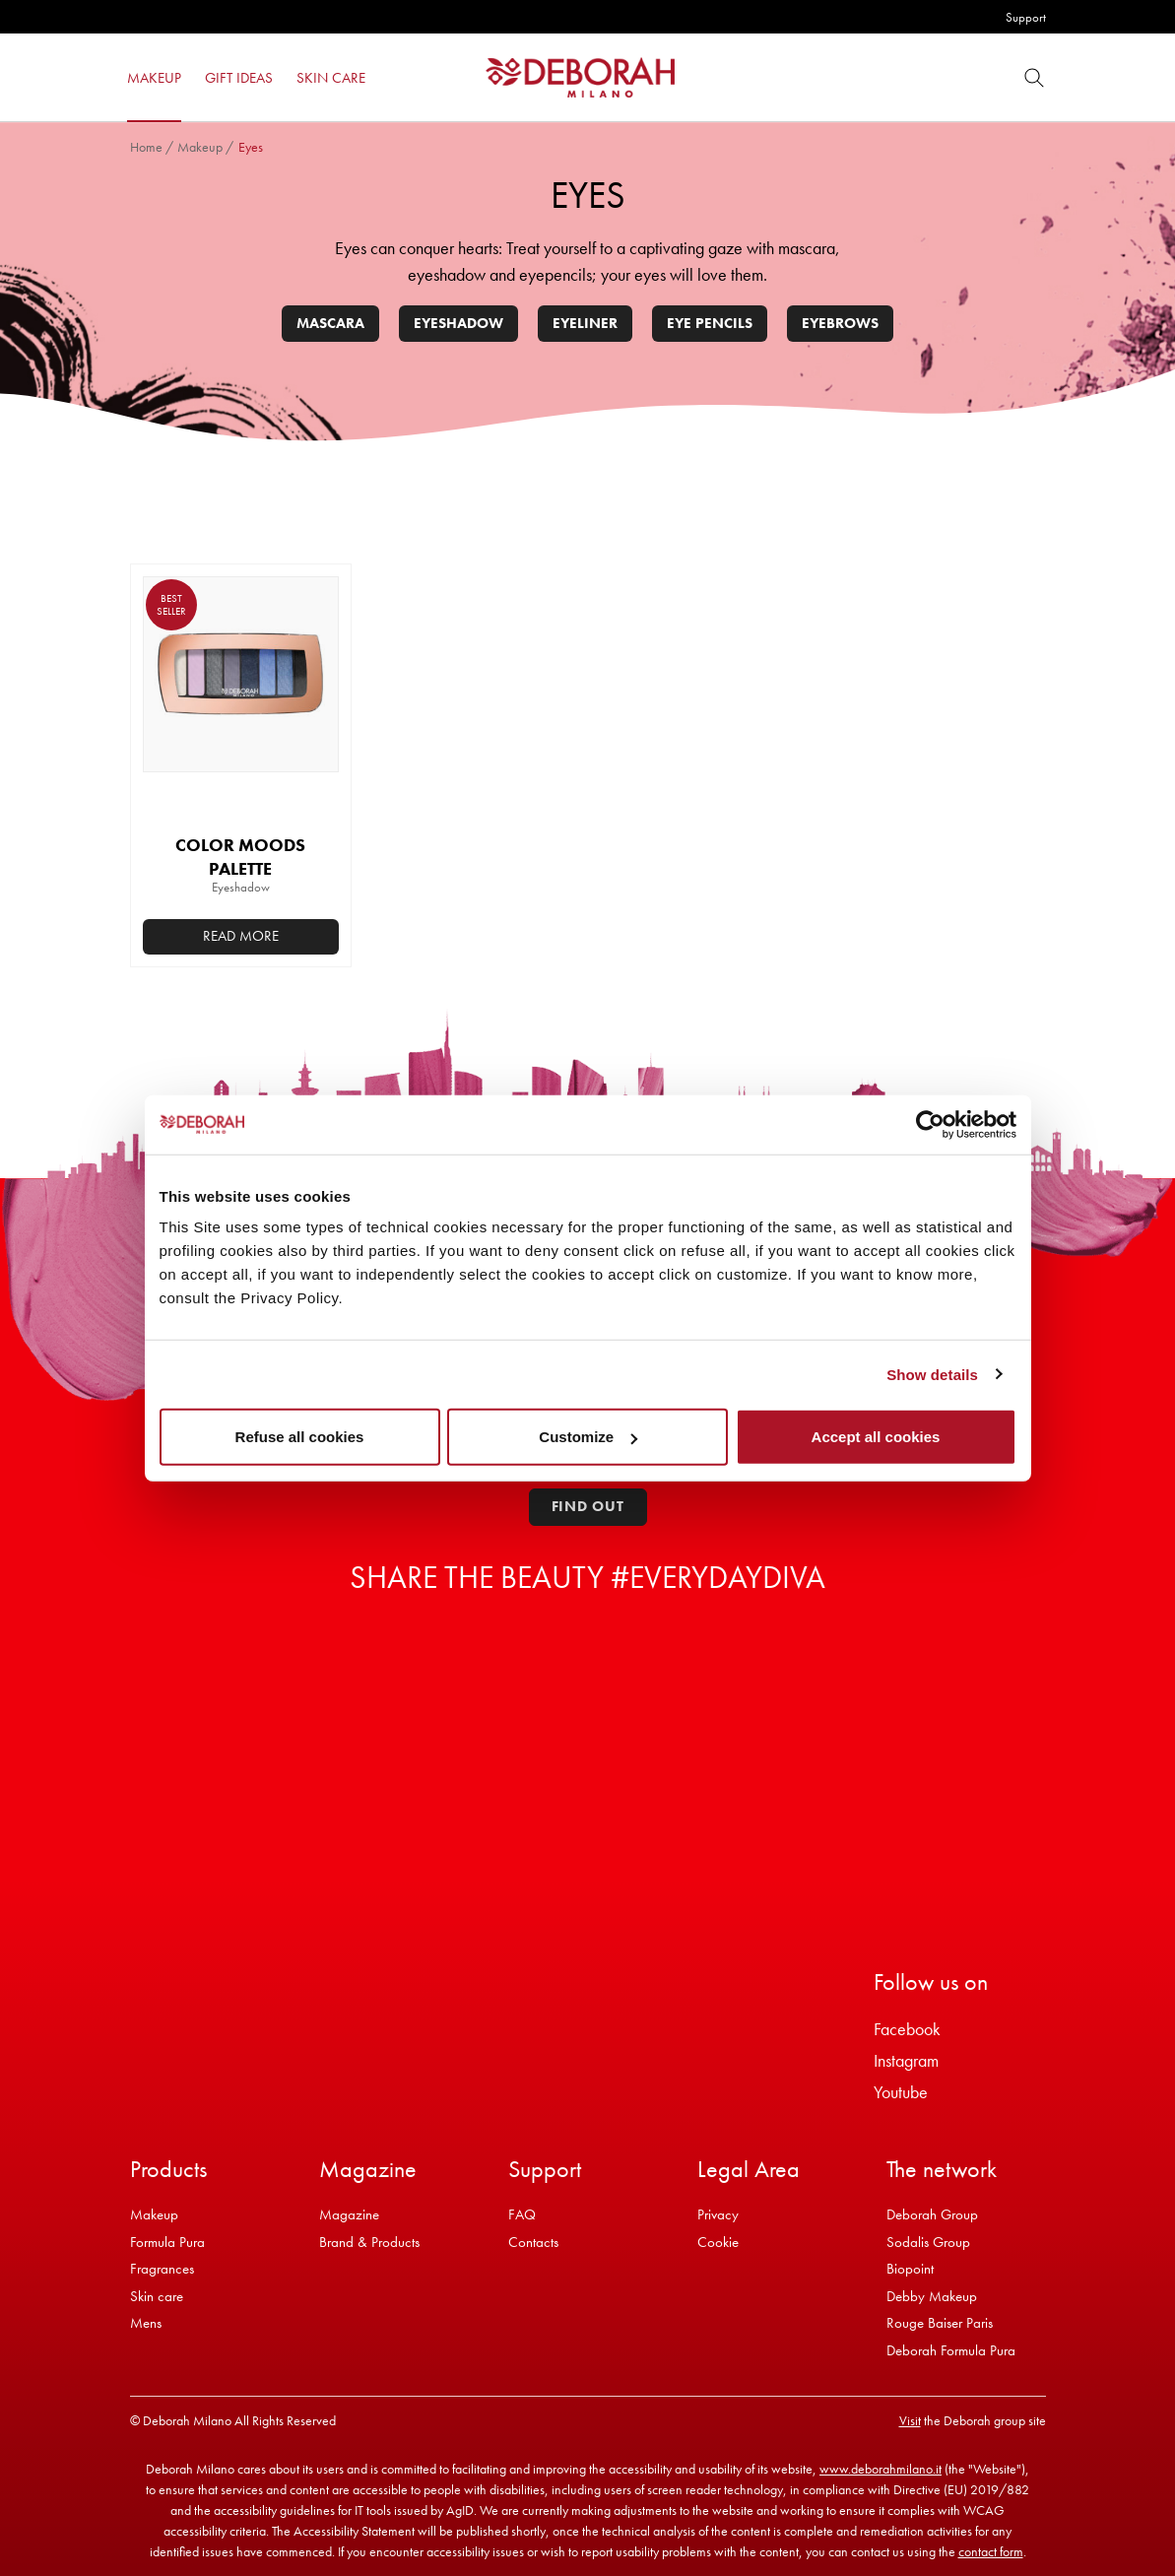 Image resolution: width=1175 pixels, height=2576 pixels. Describe the element at coordinates (458, 323) in the screenshot. I see `Eyeshadow` at that location.